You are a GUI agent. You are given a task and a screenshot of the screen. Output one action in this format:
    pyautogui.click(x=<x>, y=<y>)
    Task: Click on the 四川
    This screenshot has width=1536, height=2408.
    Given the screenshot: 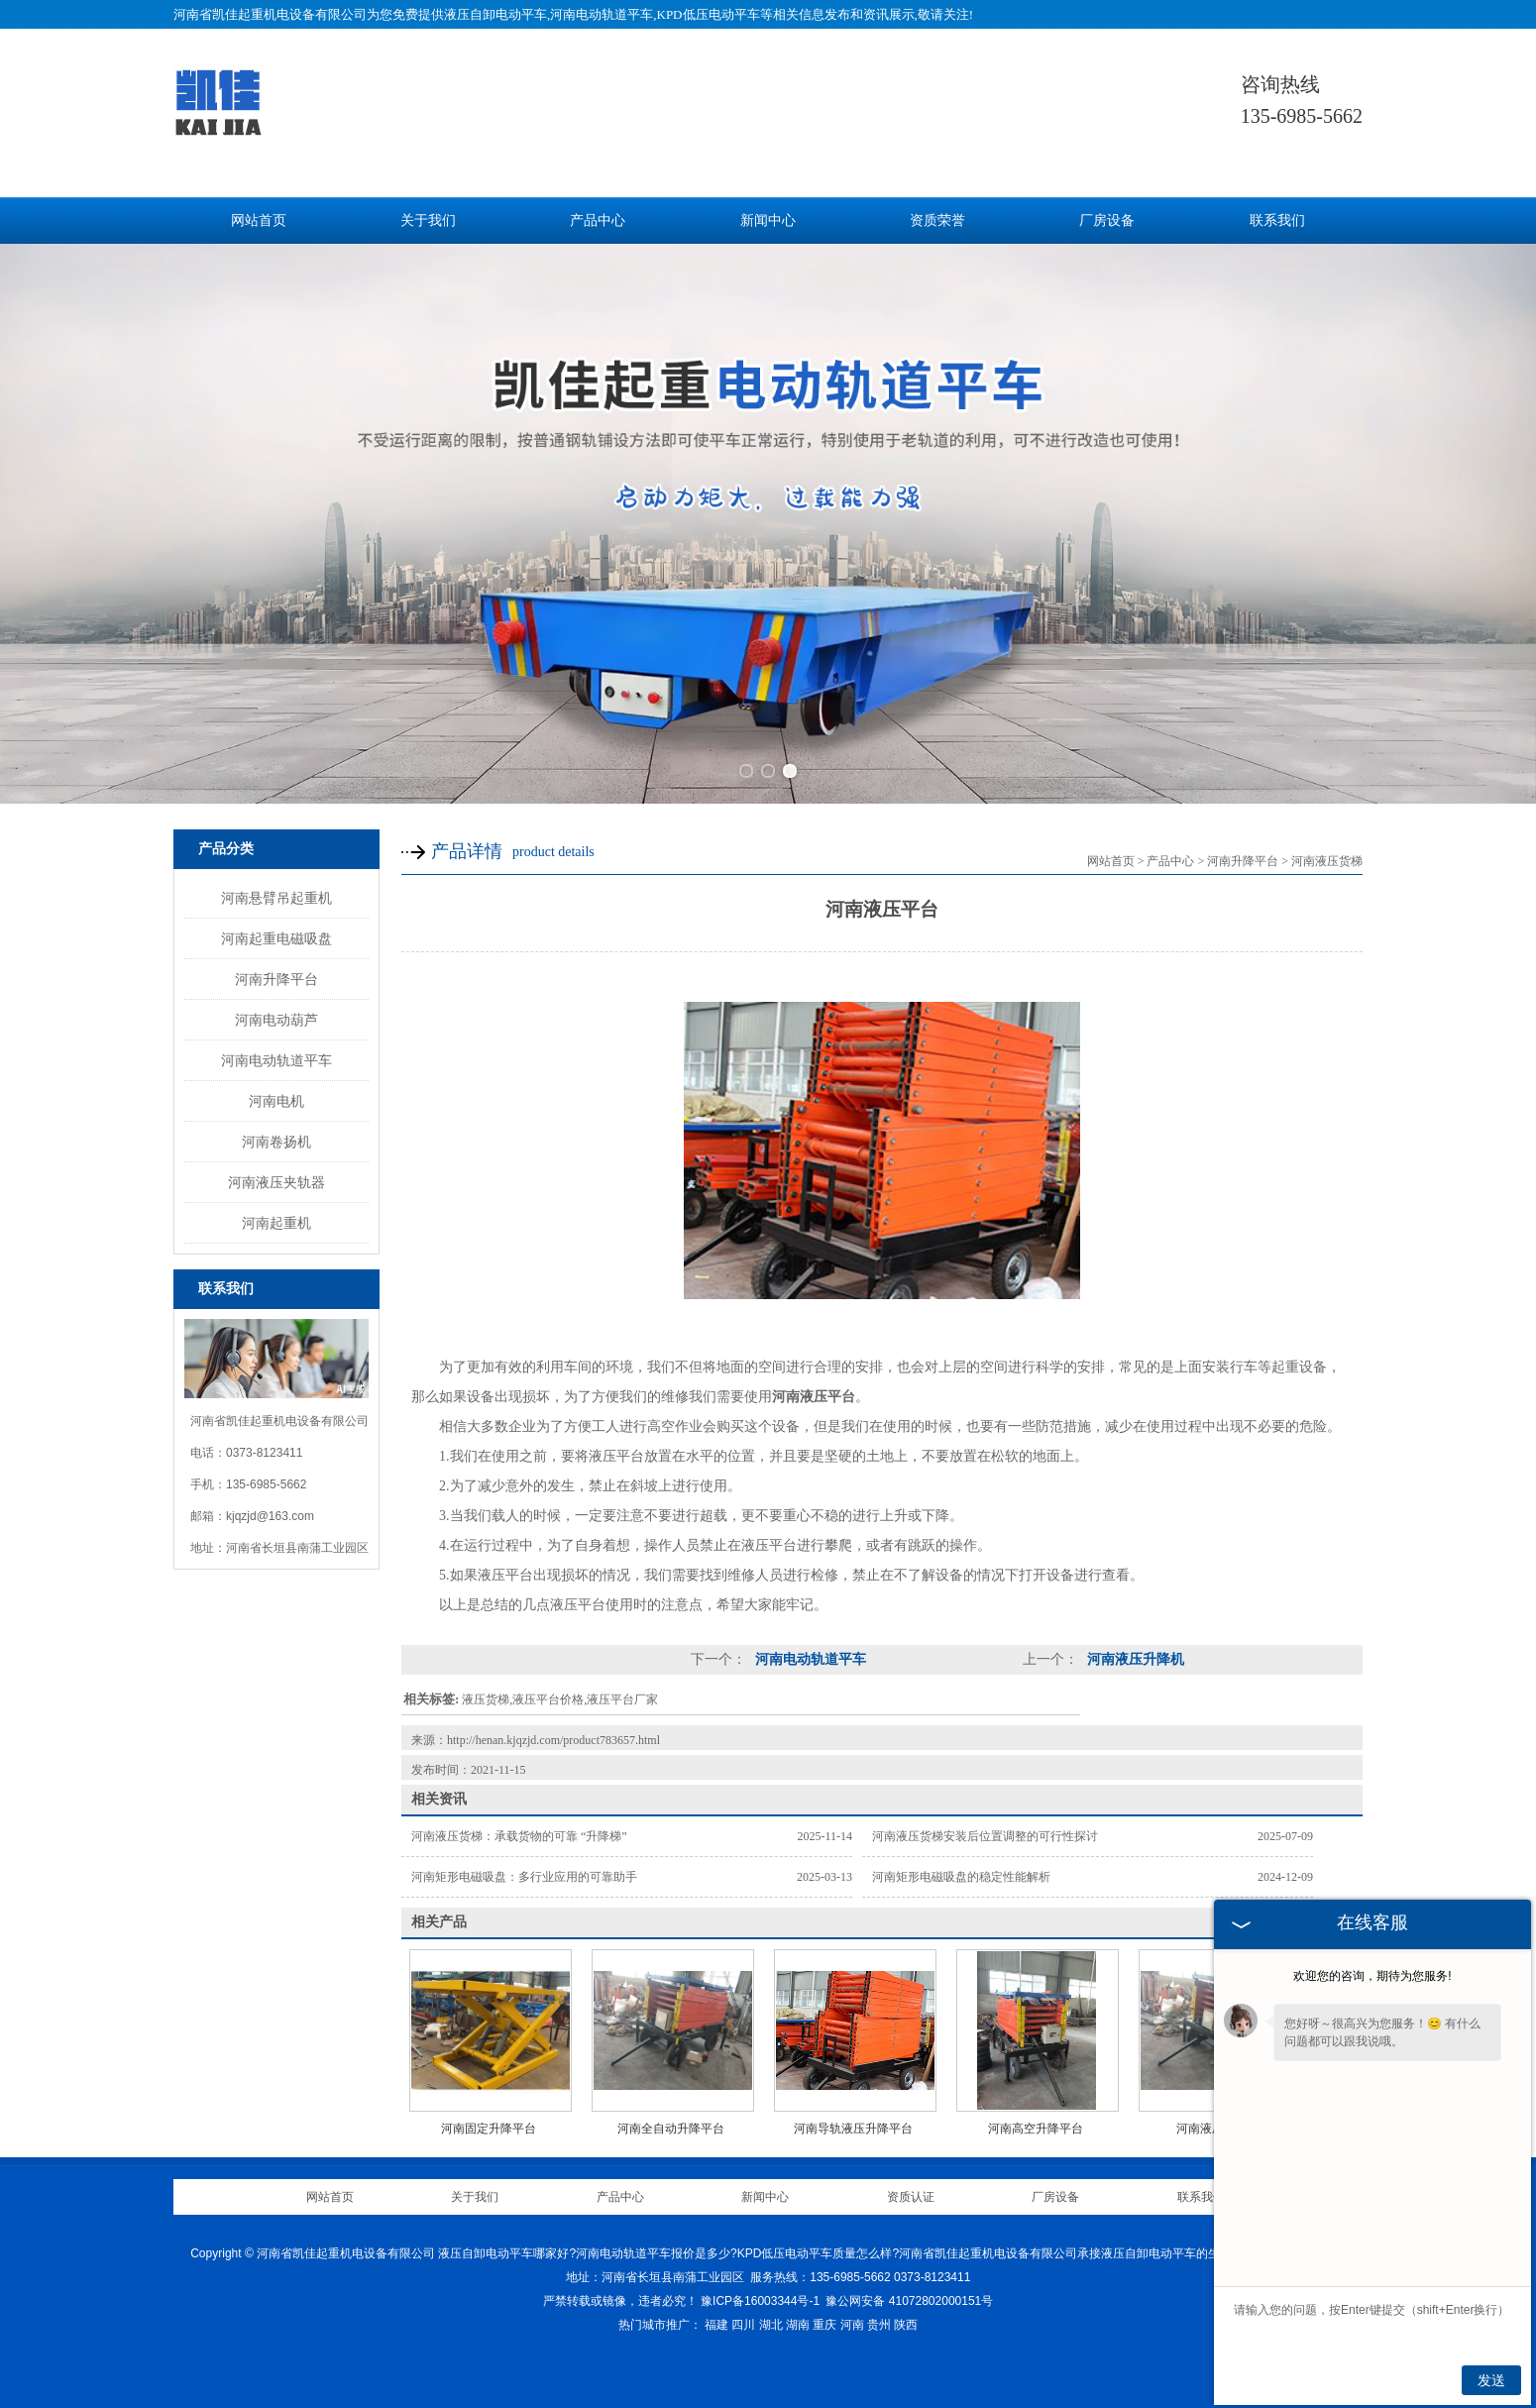 What is the action you would take?
    pyautogui.click(x=743, y=2325)
    